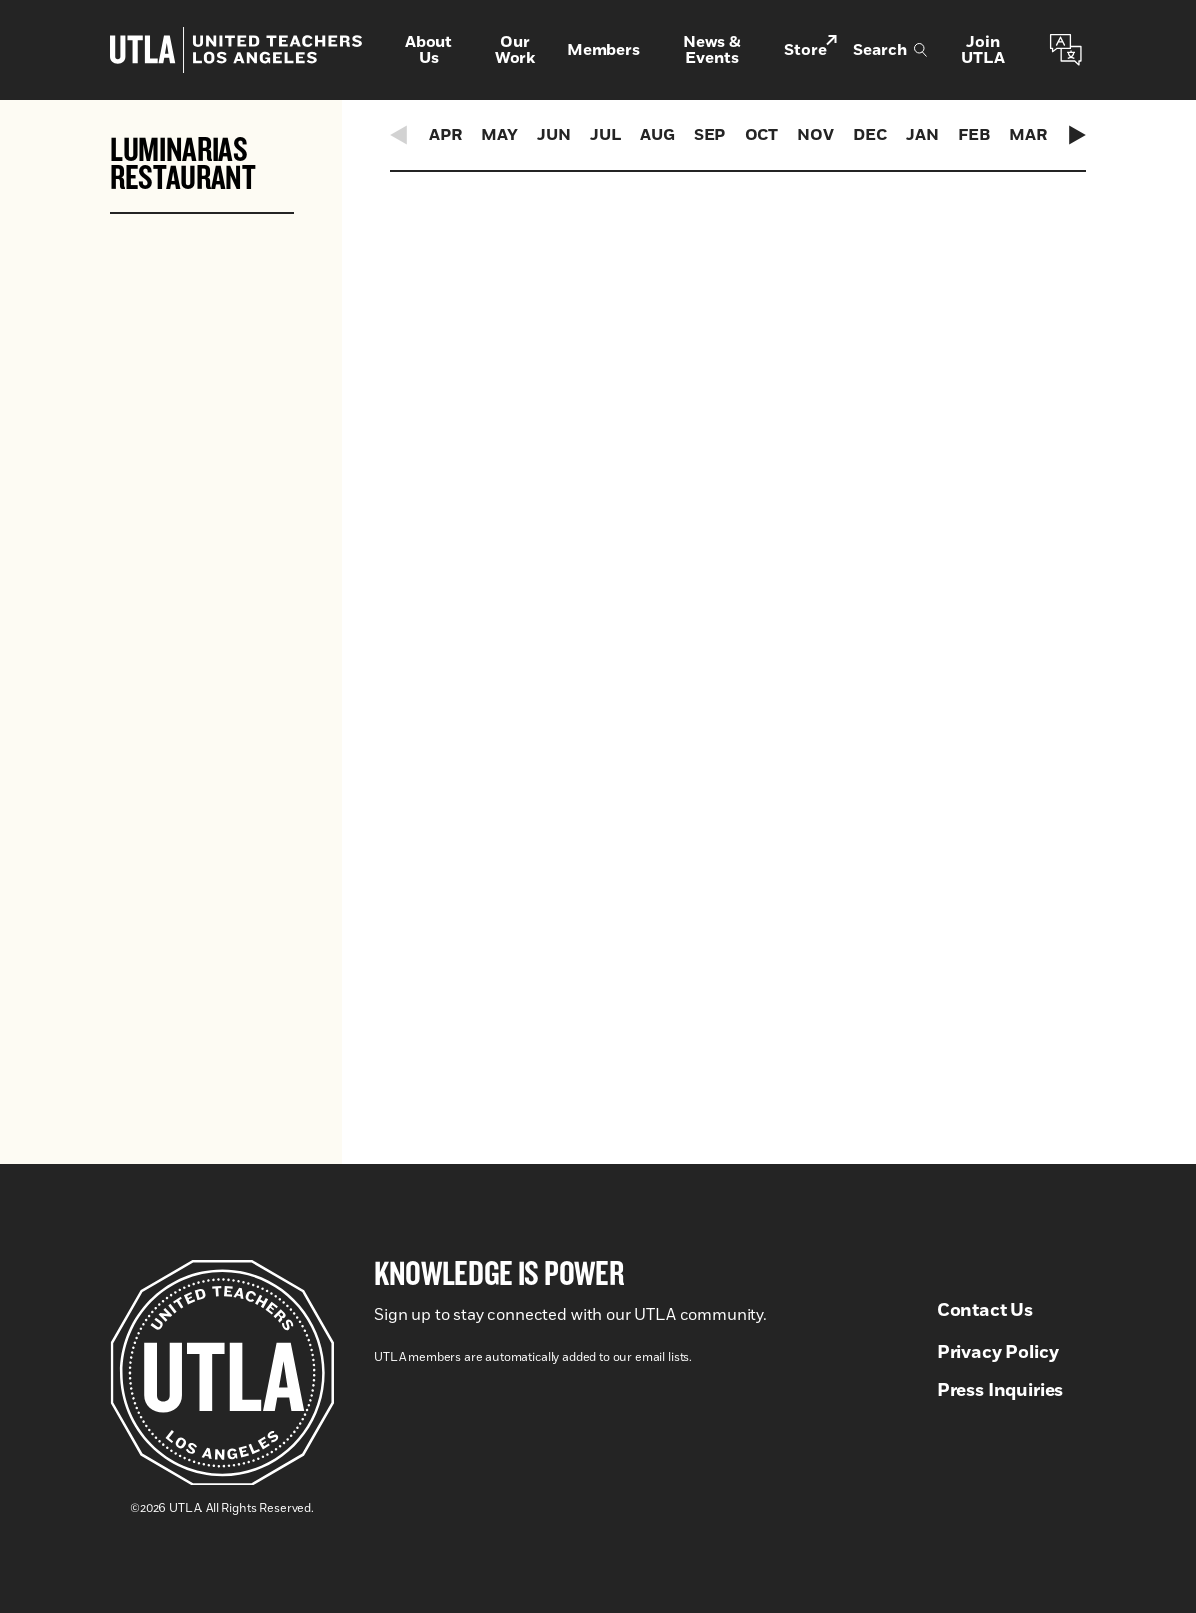 This screenshot has width=1196, height=1613. Describe the element at coordinates (870, 135) in the screenshot. I see `Dec` at that location.